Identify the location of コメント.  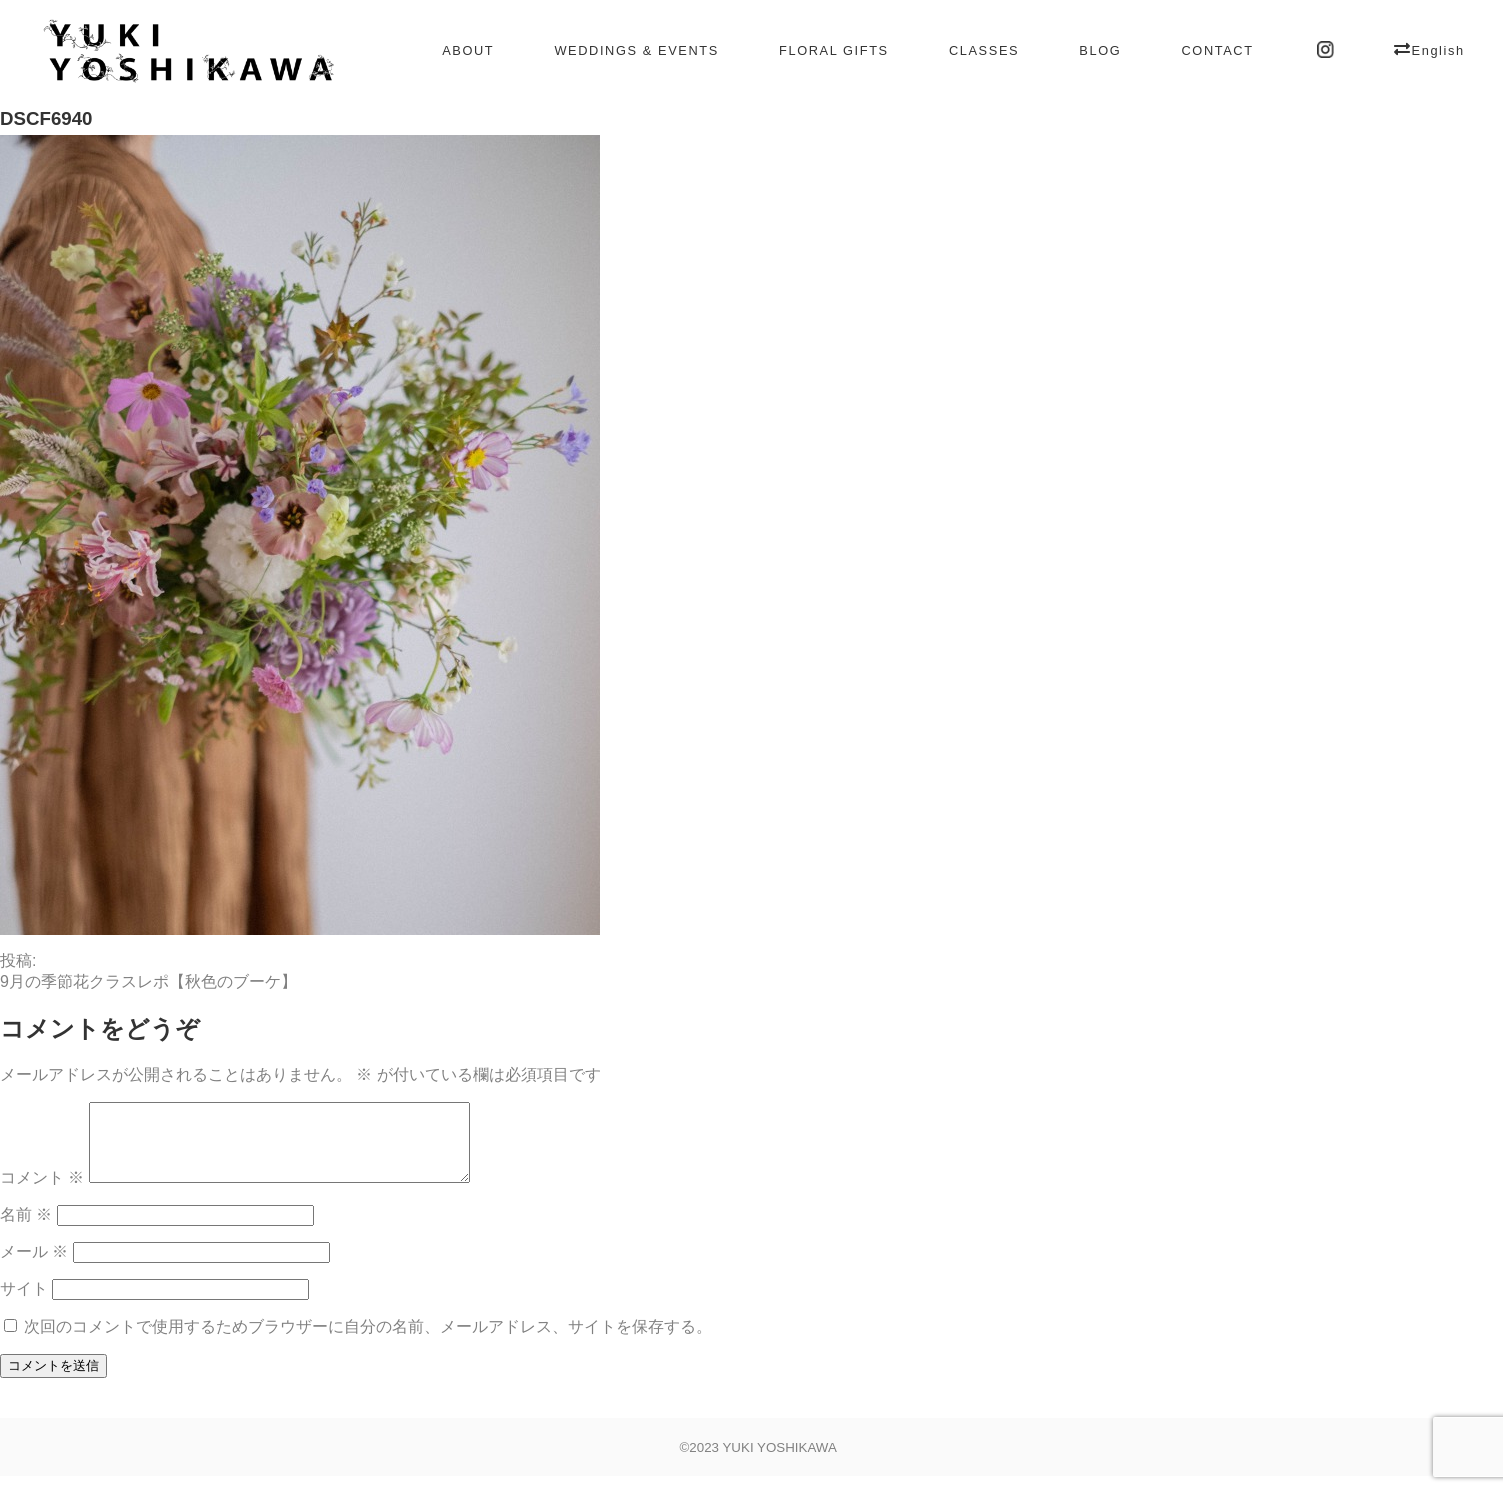
(42, 1192).